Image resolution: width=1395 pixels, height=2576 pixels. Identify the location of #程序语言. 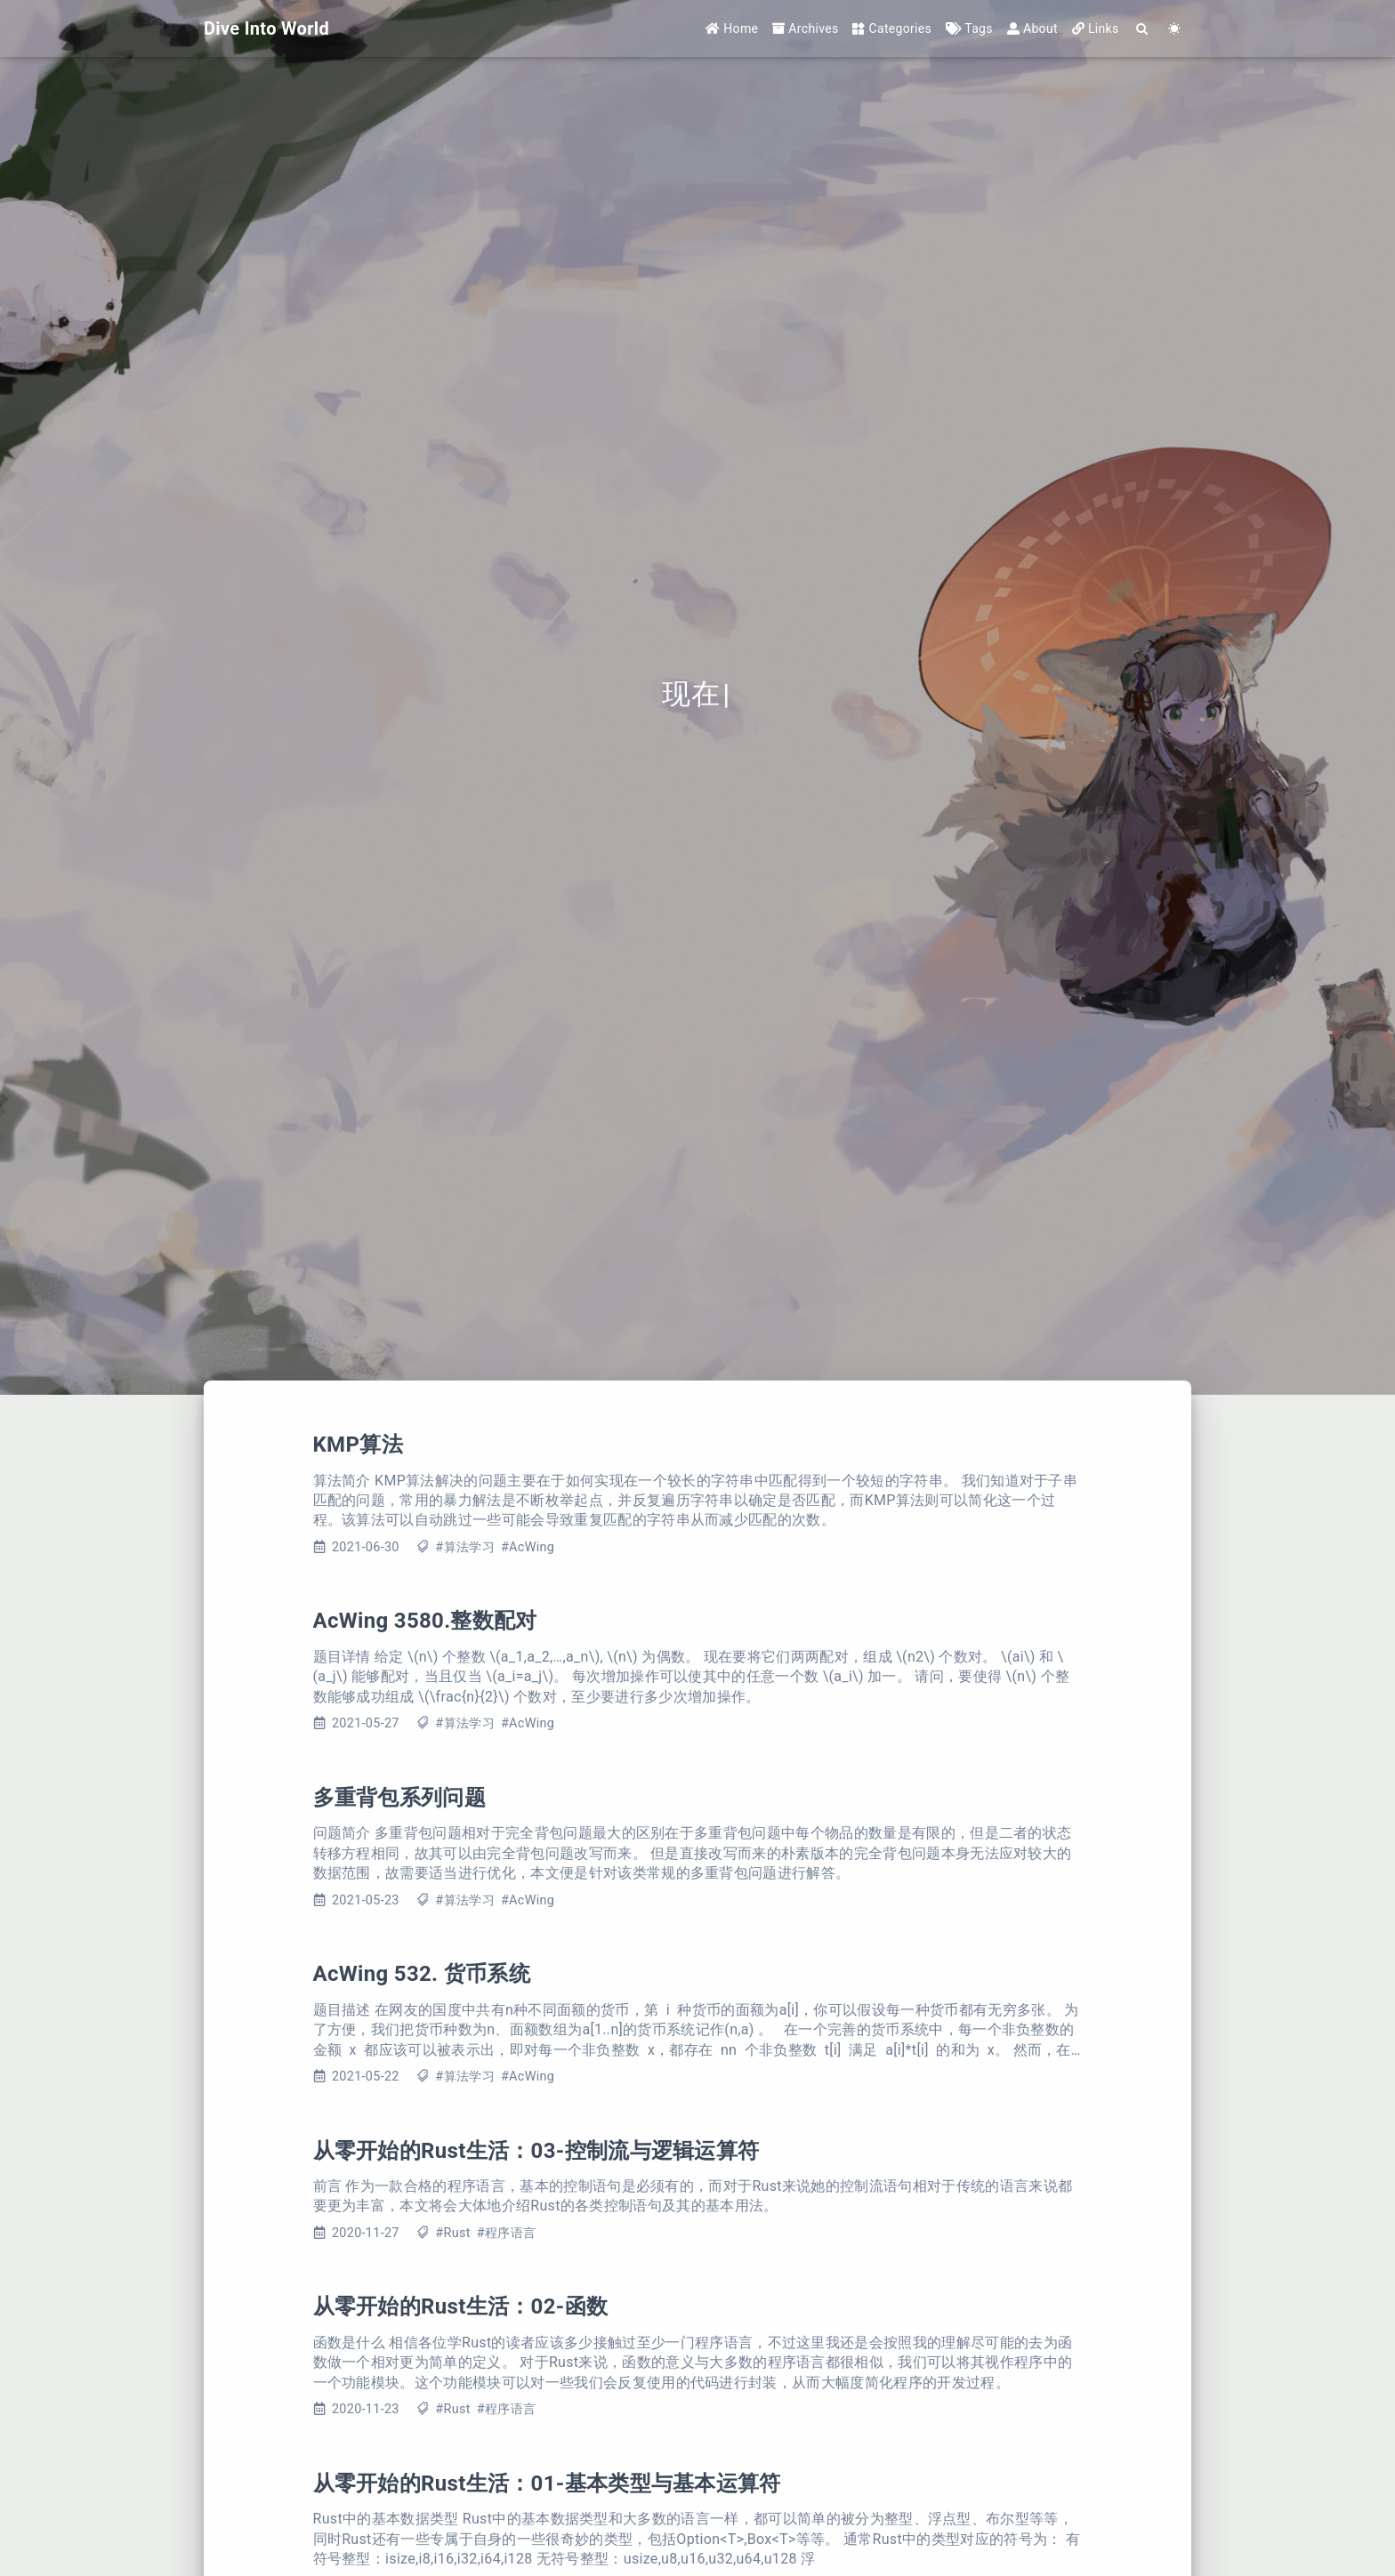
(506, 2233).